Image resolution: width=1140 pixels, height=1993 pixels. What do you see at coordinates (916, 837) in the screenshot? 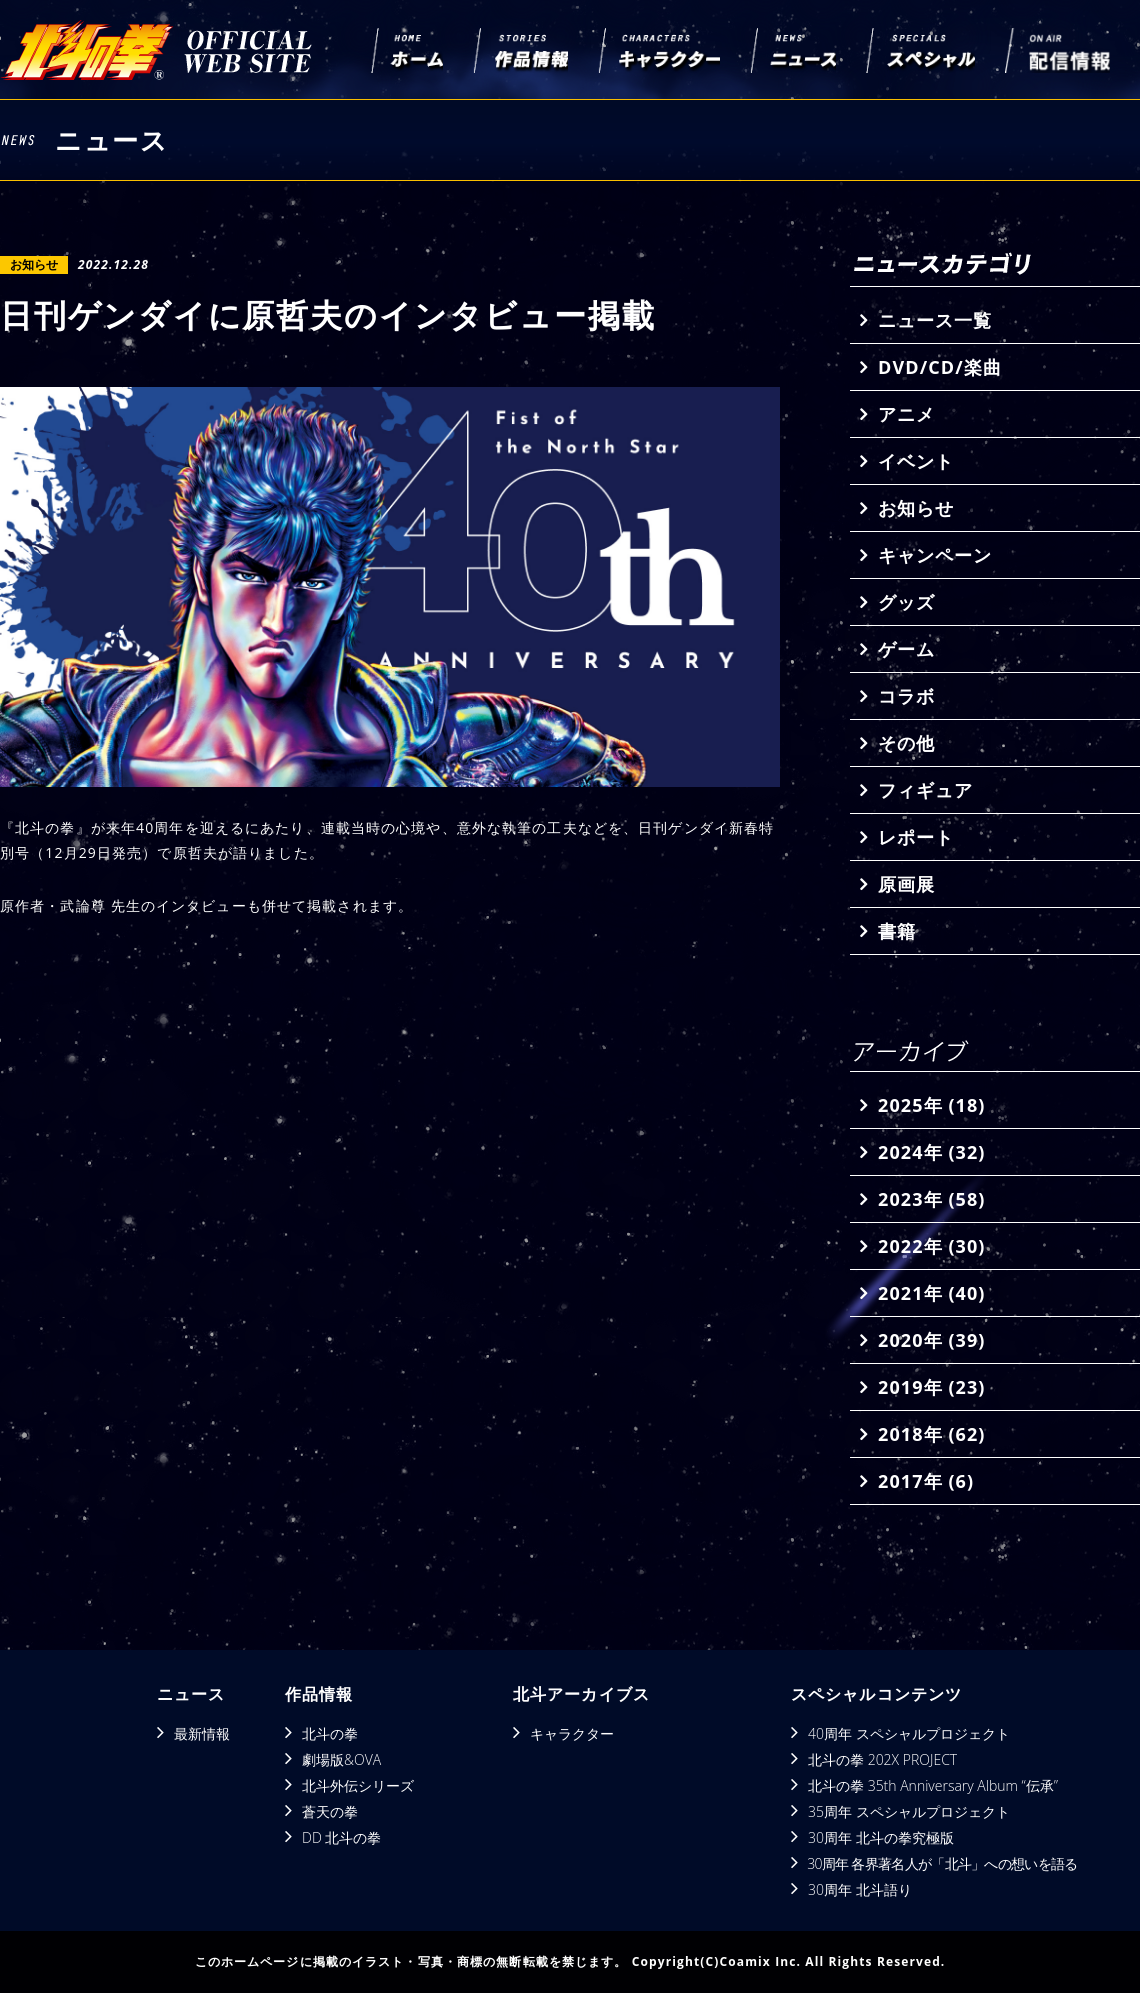
I see `レポート` at bounding box center [916, 837].